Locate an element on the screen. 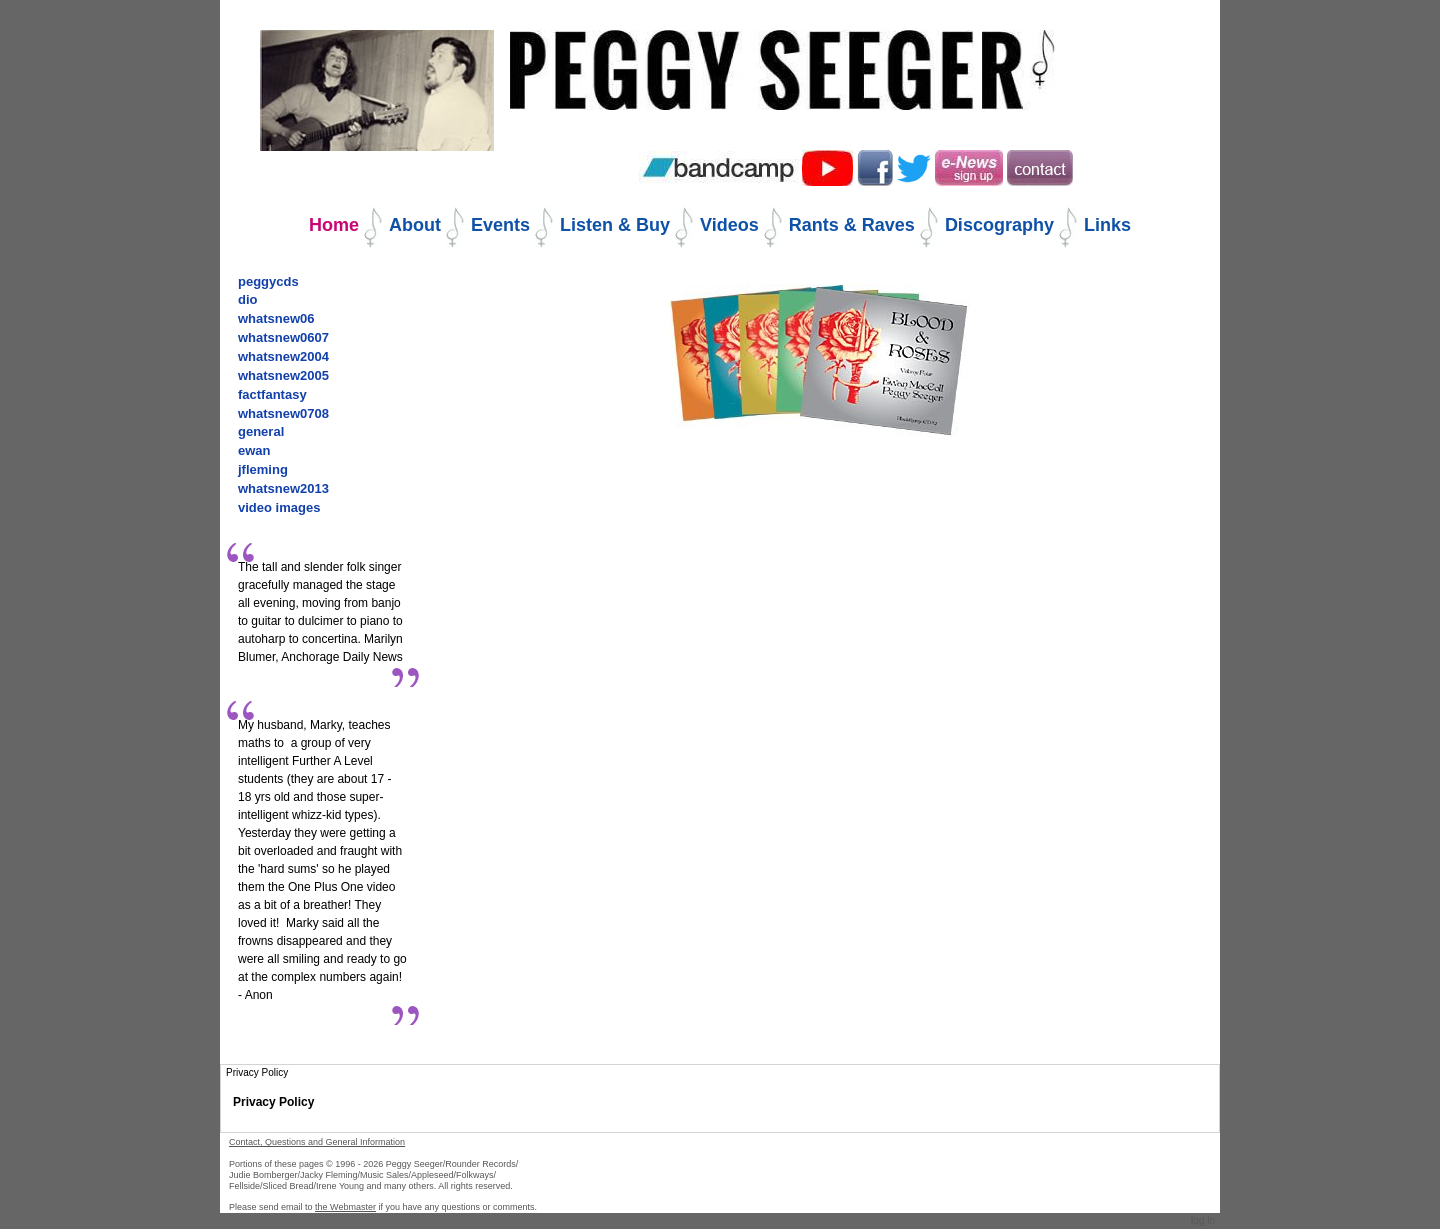 This screenshot has height=1229, width=1440. Videos is located at coordinates (729, 225).